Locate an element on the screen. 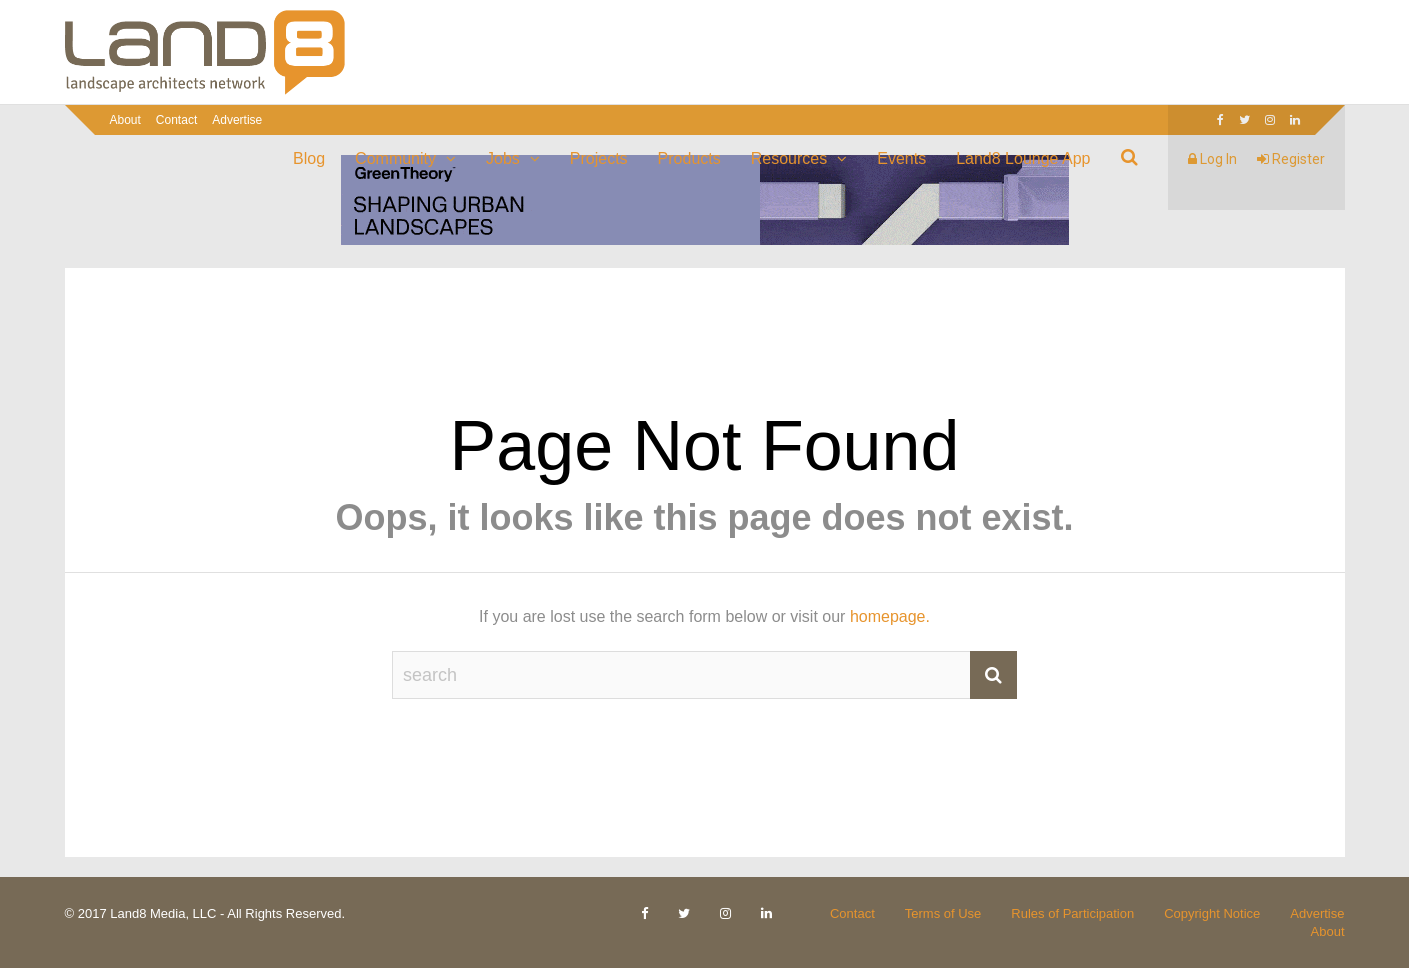 This screenshot has width=1409, height=968. Log In is located at coordinates (1212, 159).